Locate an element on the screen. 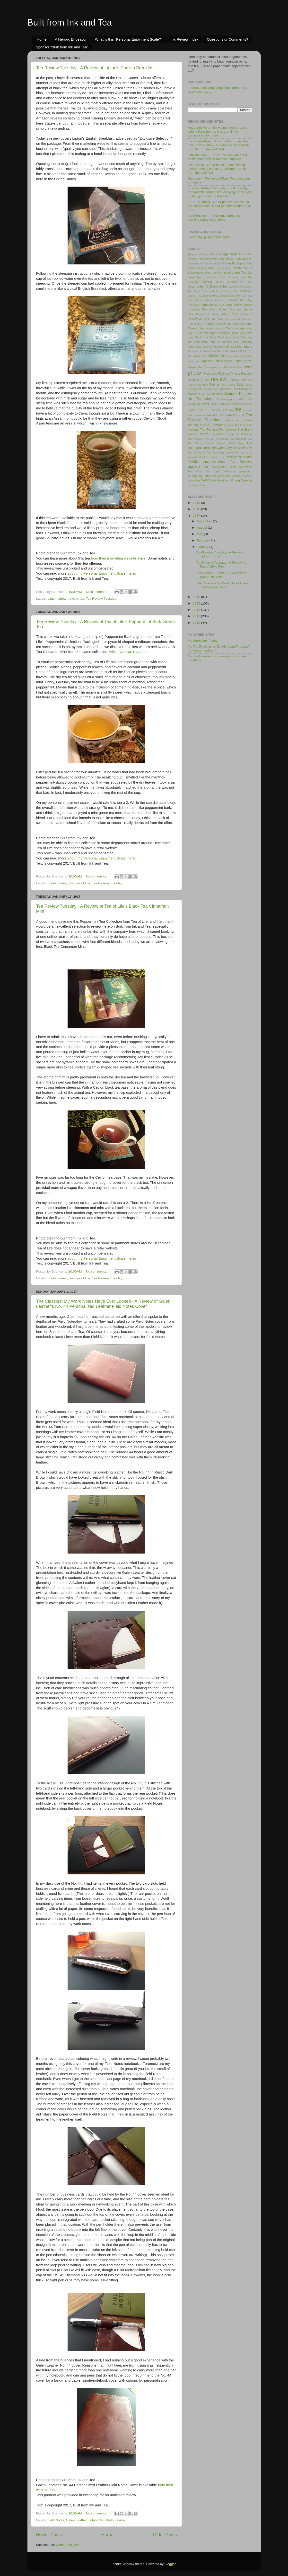  Built from Ink and Tea is located at coordinates (69, 22).